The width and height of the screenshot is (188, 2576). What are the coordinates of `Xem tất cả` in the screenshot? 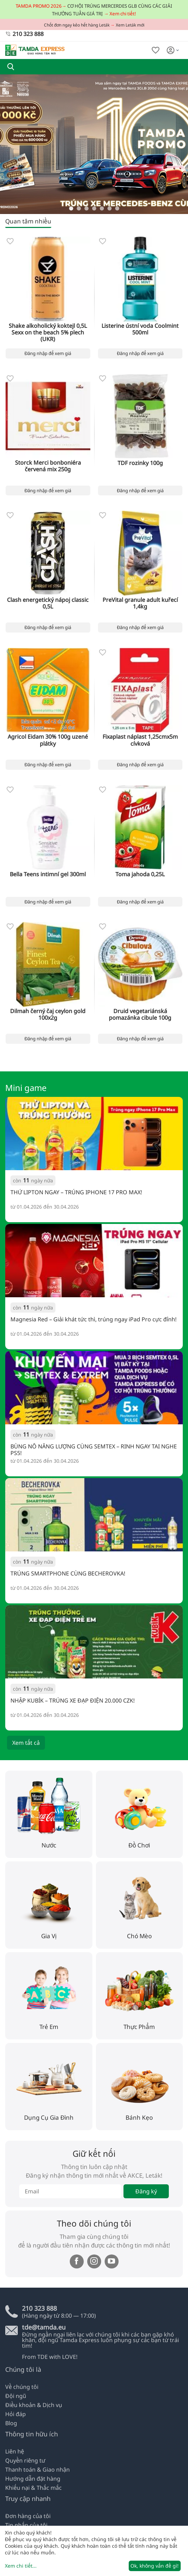 It's located at (26, 1743).